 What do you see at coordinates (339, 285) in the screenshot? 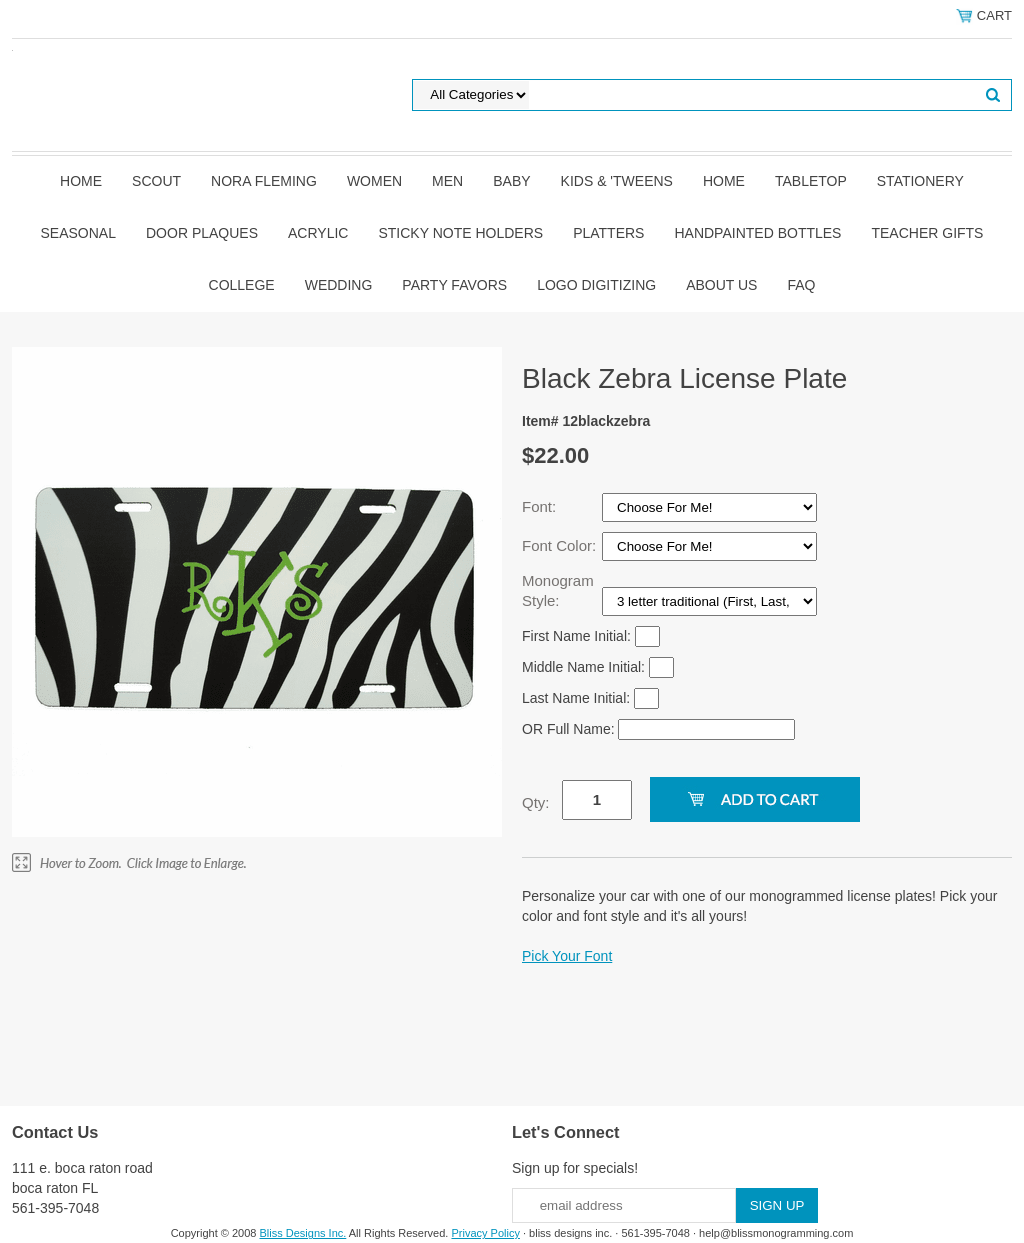
I see `Wedding` at bounding box center [339, 285].